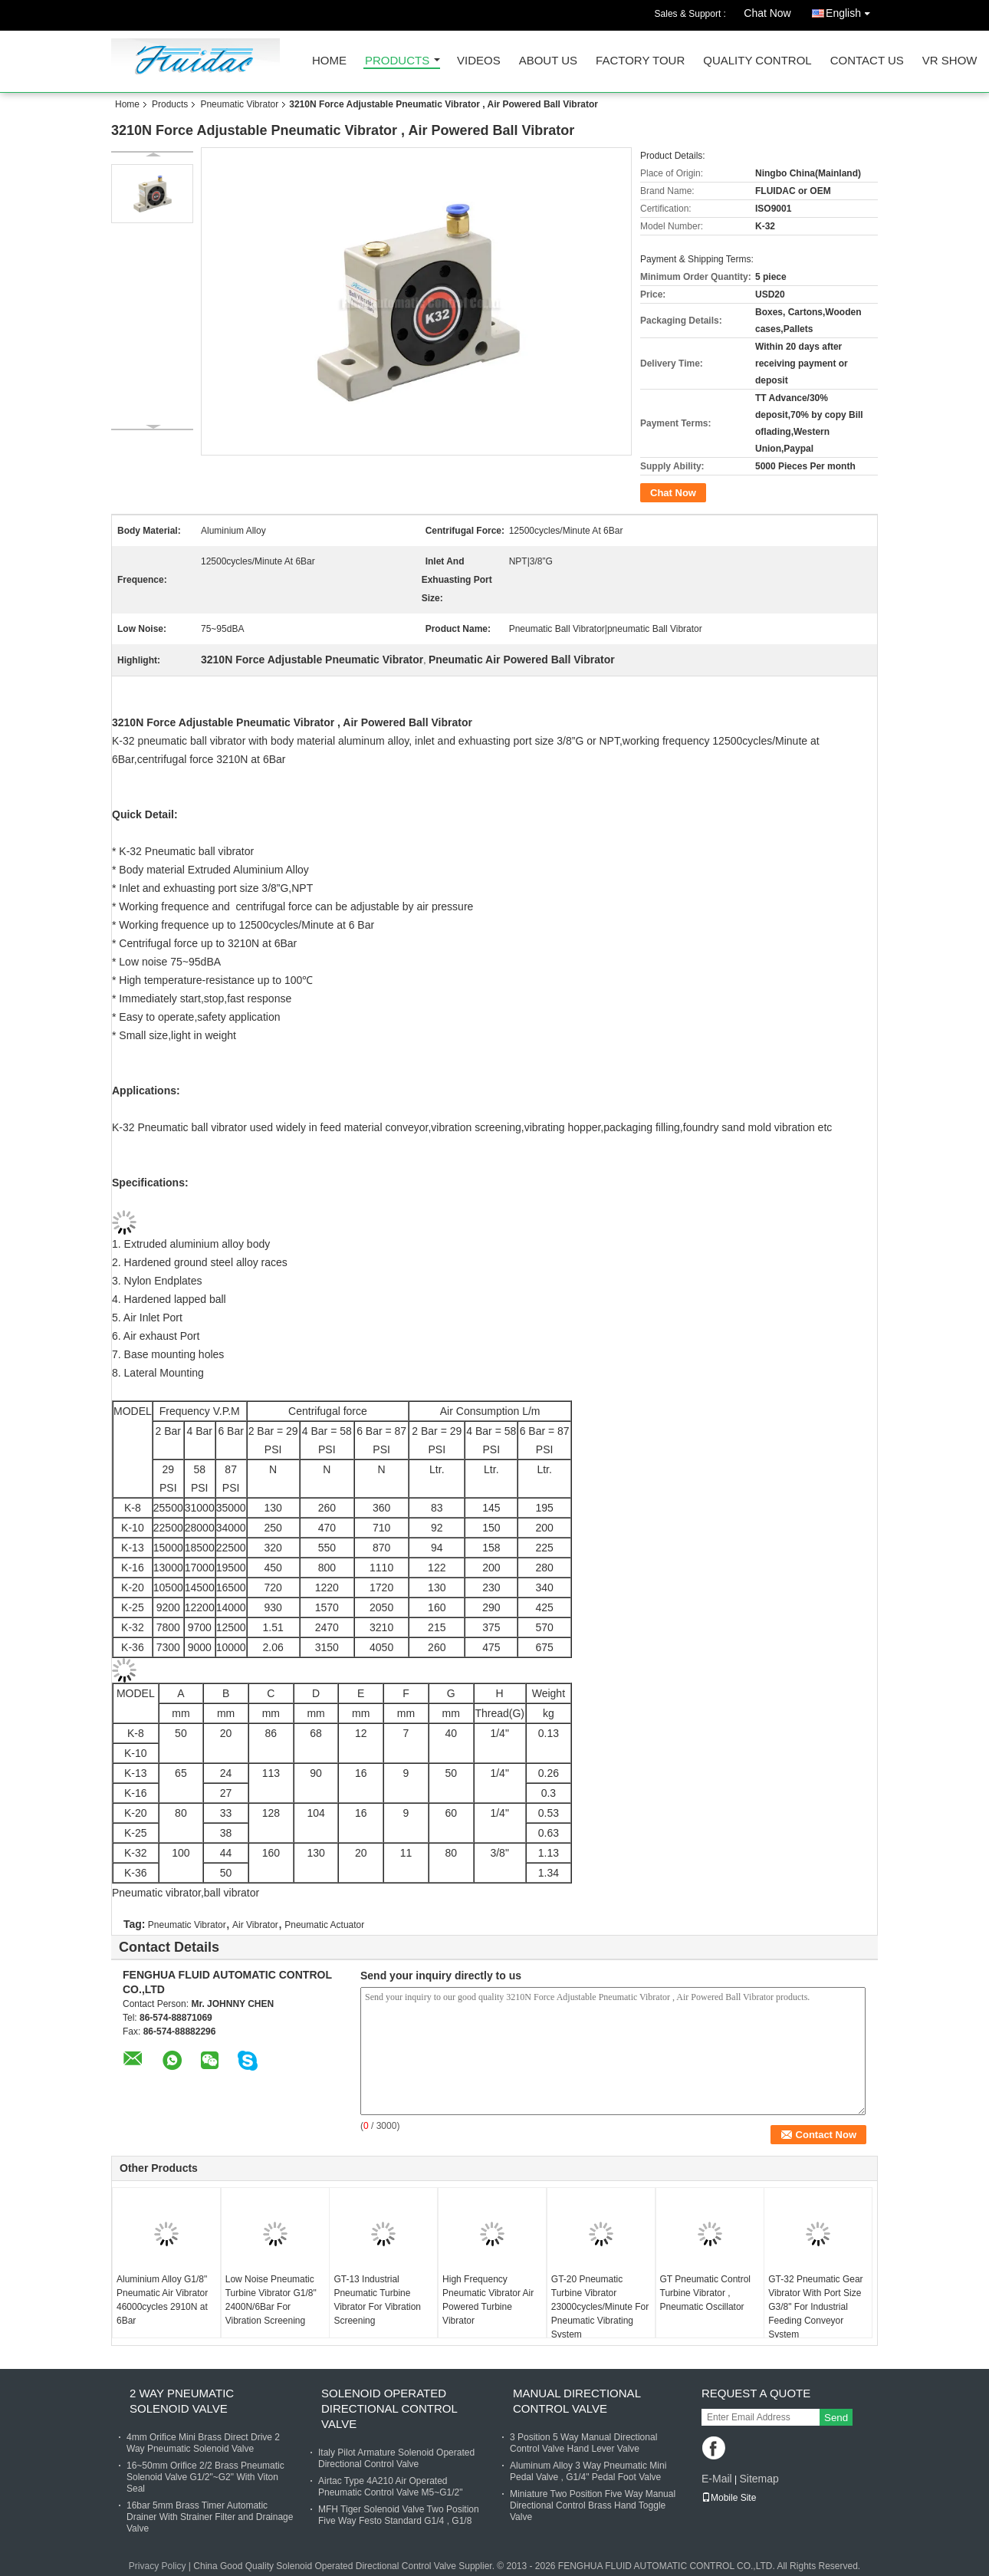  Describe the element at coordinates (867, 61) in the screenshot. I see `Contact Us` at that location.